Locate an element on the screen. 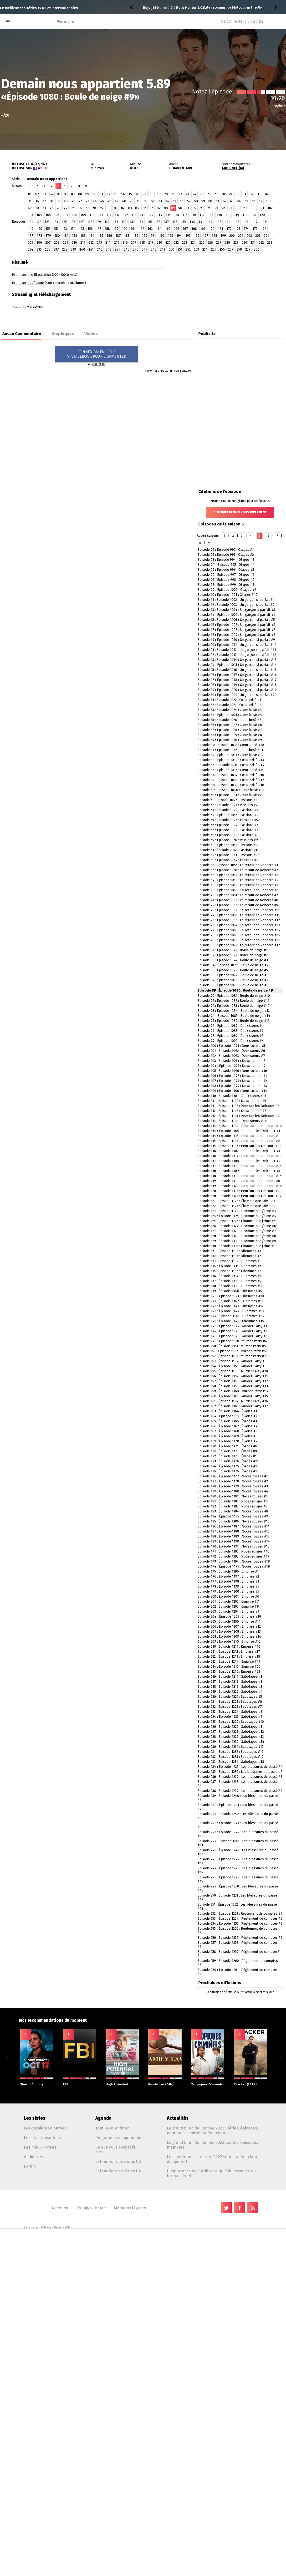 The image size is (286, 2576). Episode 120 : Épisode 1111 : Peur sur les Delcourt #7 is located at coordinates (239, 1191).